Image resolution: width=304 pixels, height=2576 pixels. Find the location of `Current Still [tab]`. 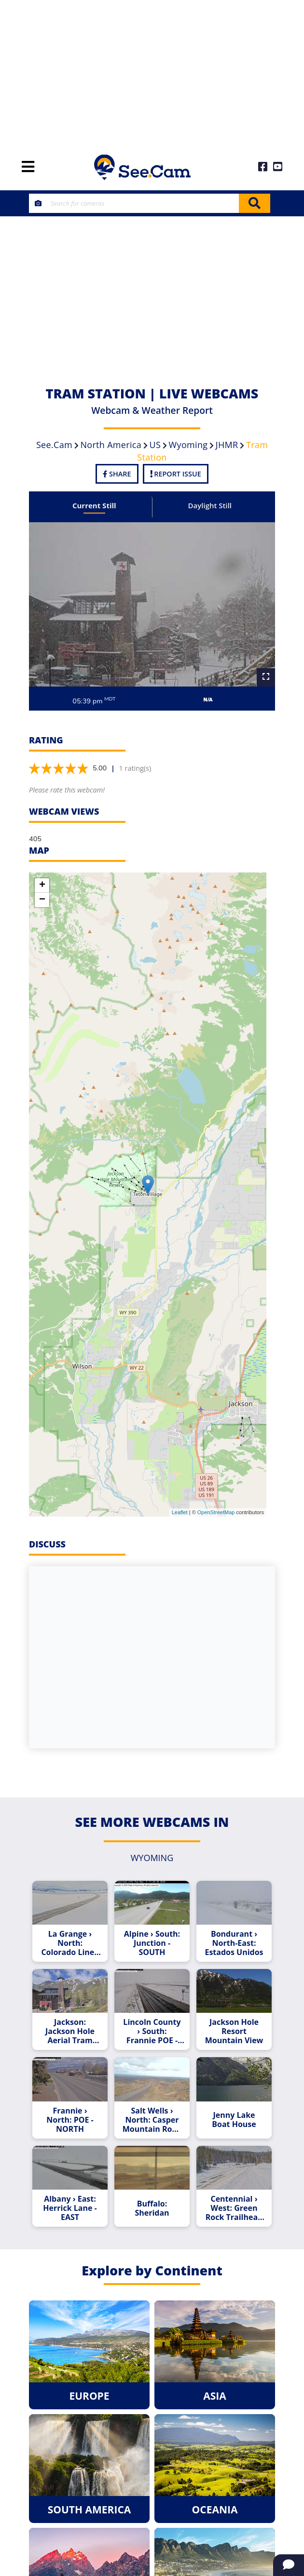

Current Still [tab] is located at coordinates (94, 505).